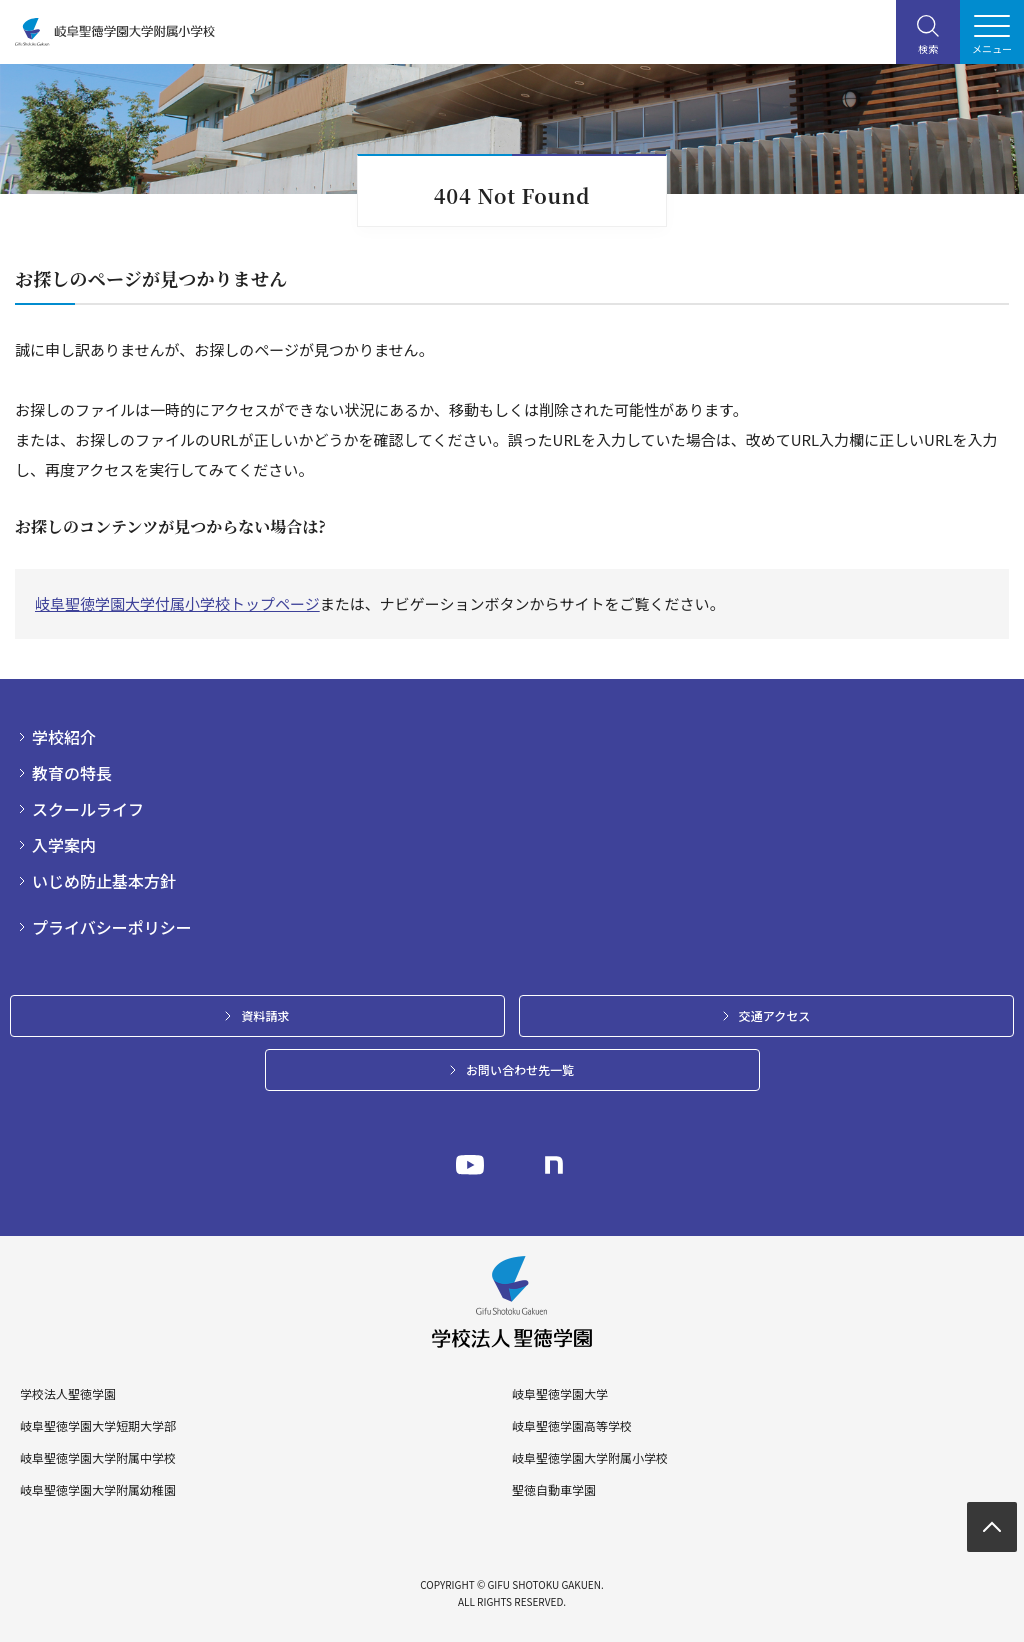 Image resolution: width=1024 pixels, height=1642 pixels. Describe the element at coordinates (572, 1426) in the screenshot. I see `岐阜聖徳学園高等学校` at that location.